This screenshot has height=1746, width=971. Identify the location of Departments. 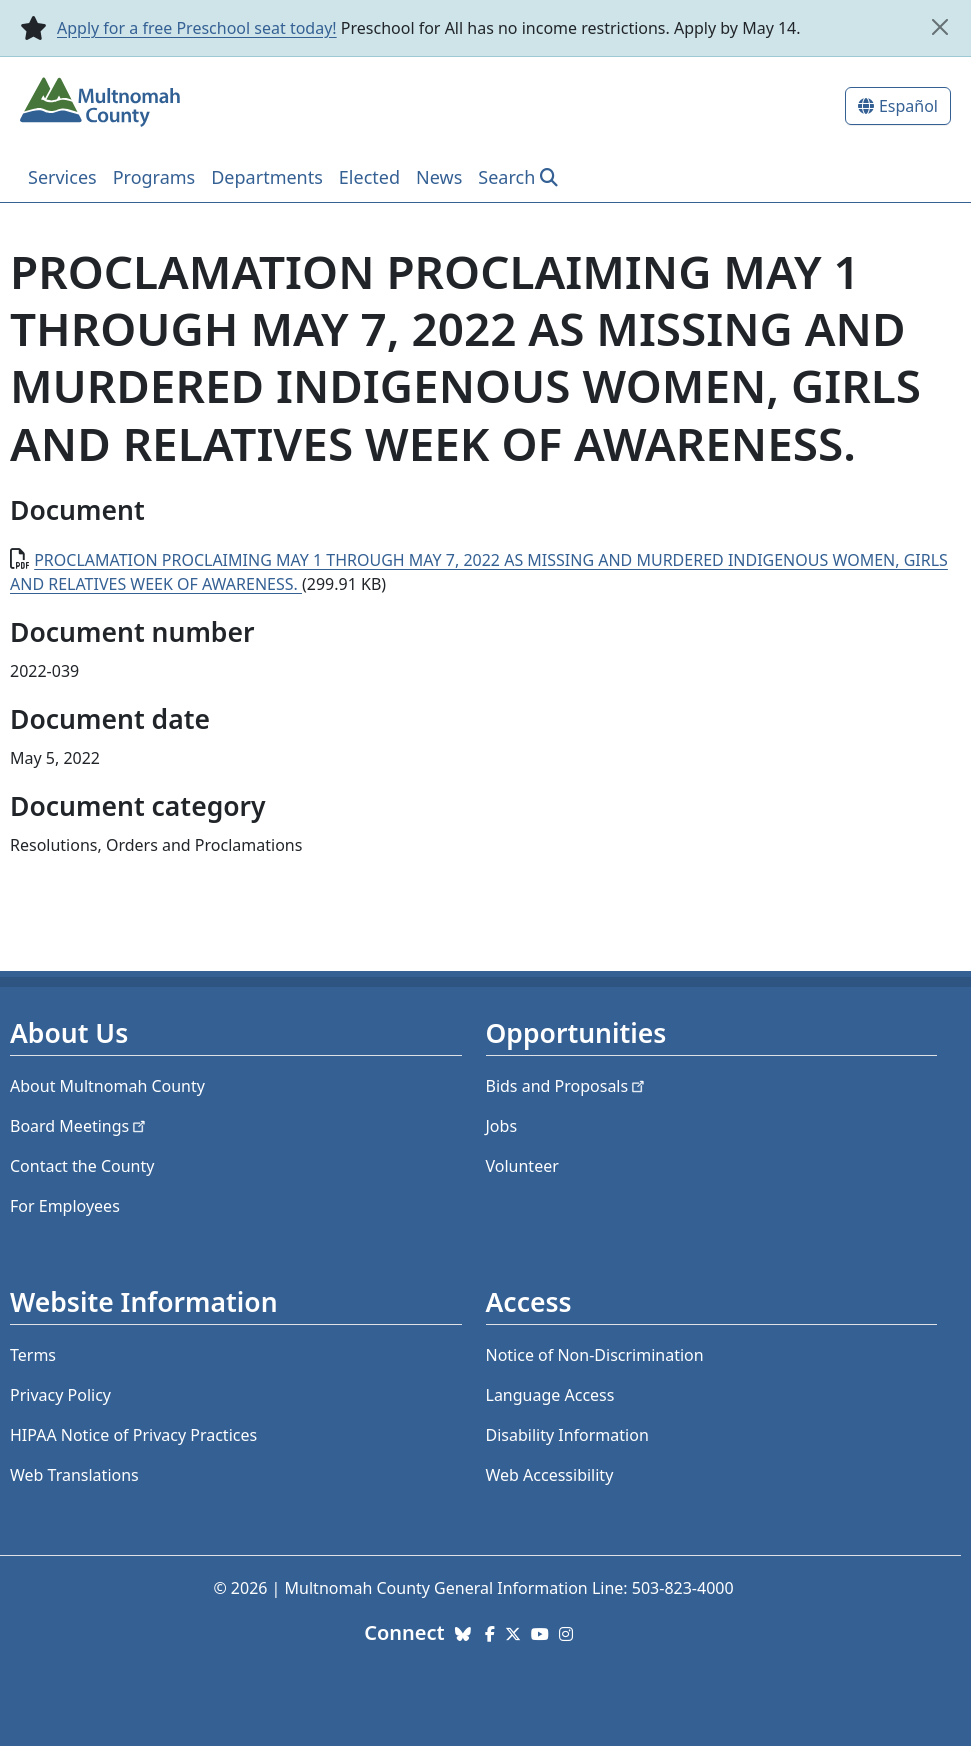
(267, 177).